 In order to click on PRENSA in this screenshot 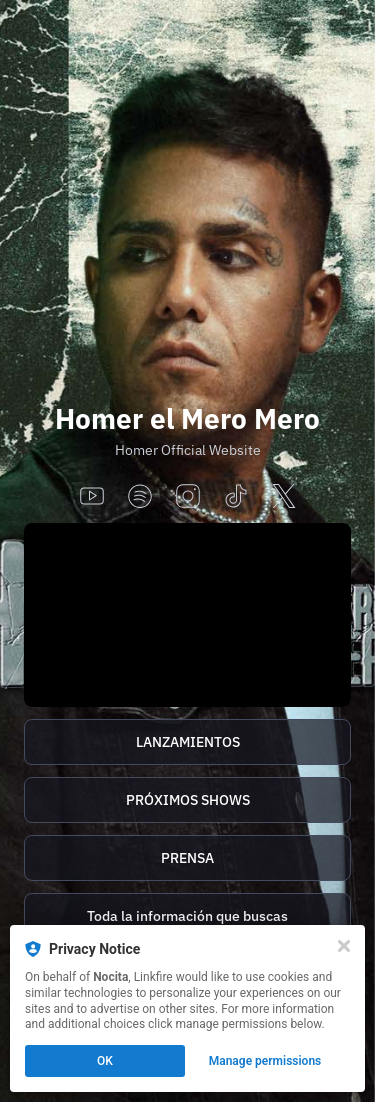, I will do `click(187, 858)`.